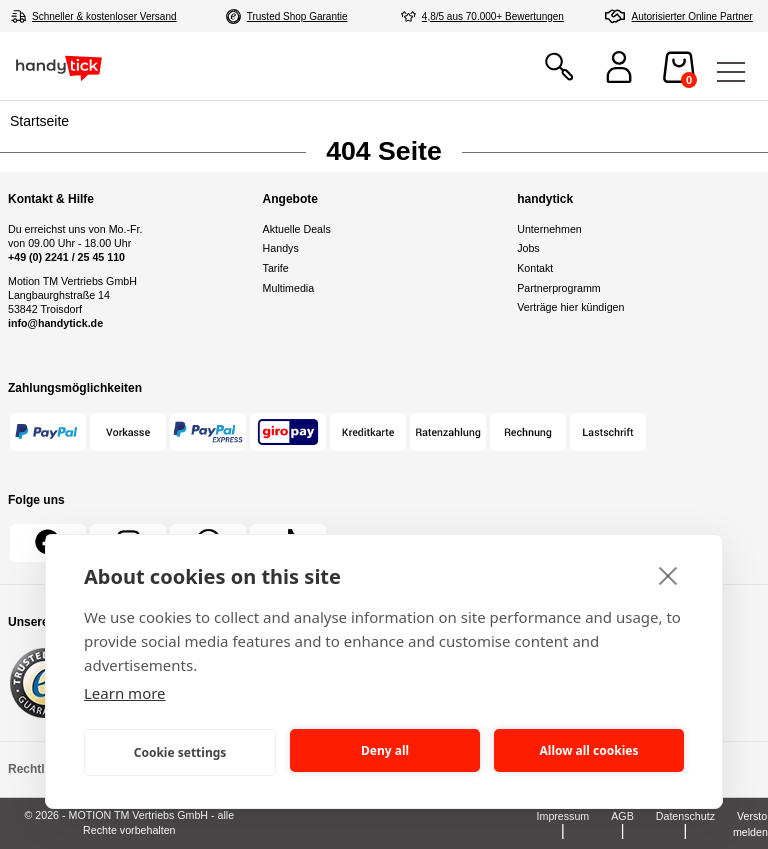 The width and height of the screenshot is (768, 849). What do you see at coordinates (692, 16) in the screenshot?
I see `Autorisierter Online Partner` at bounding box center [692, 16].